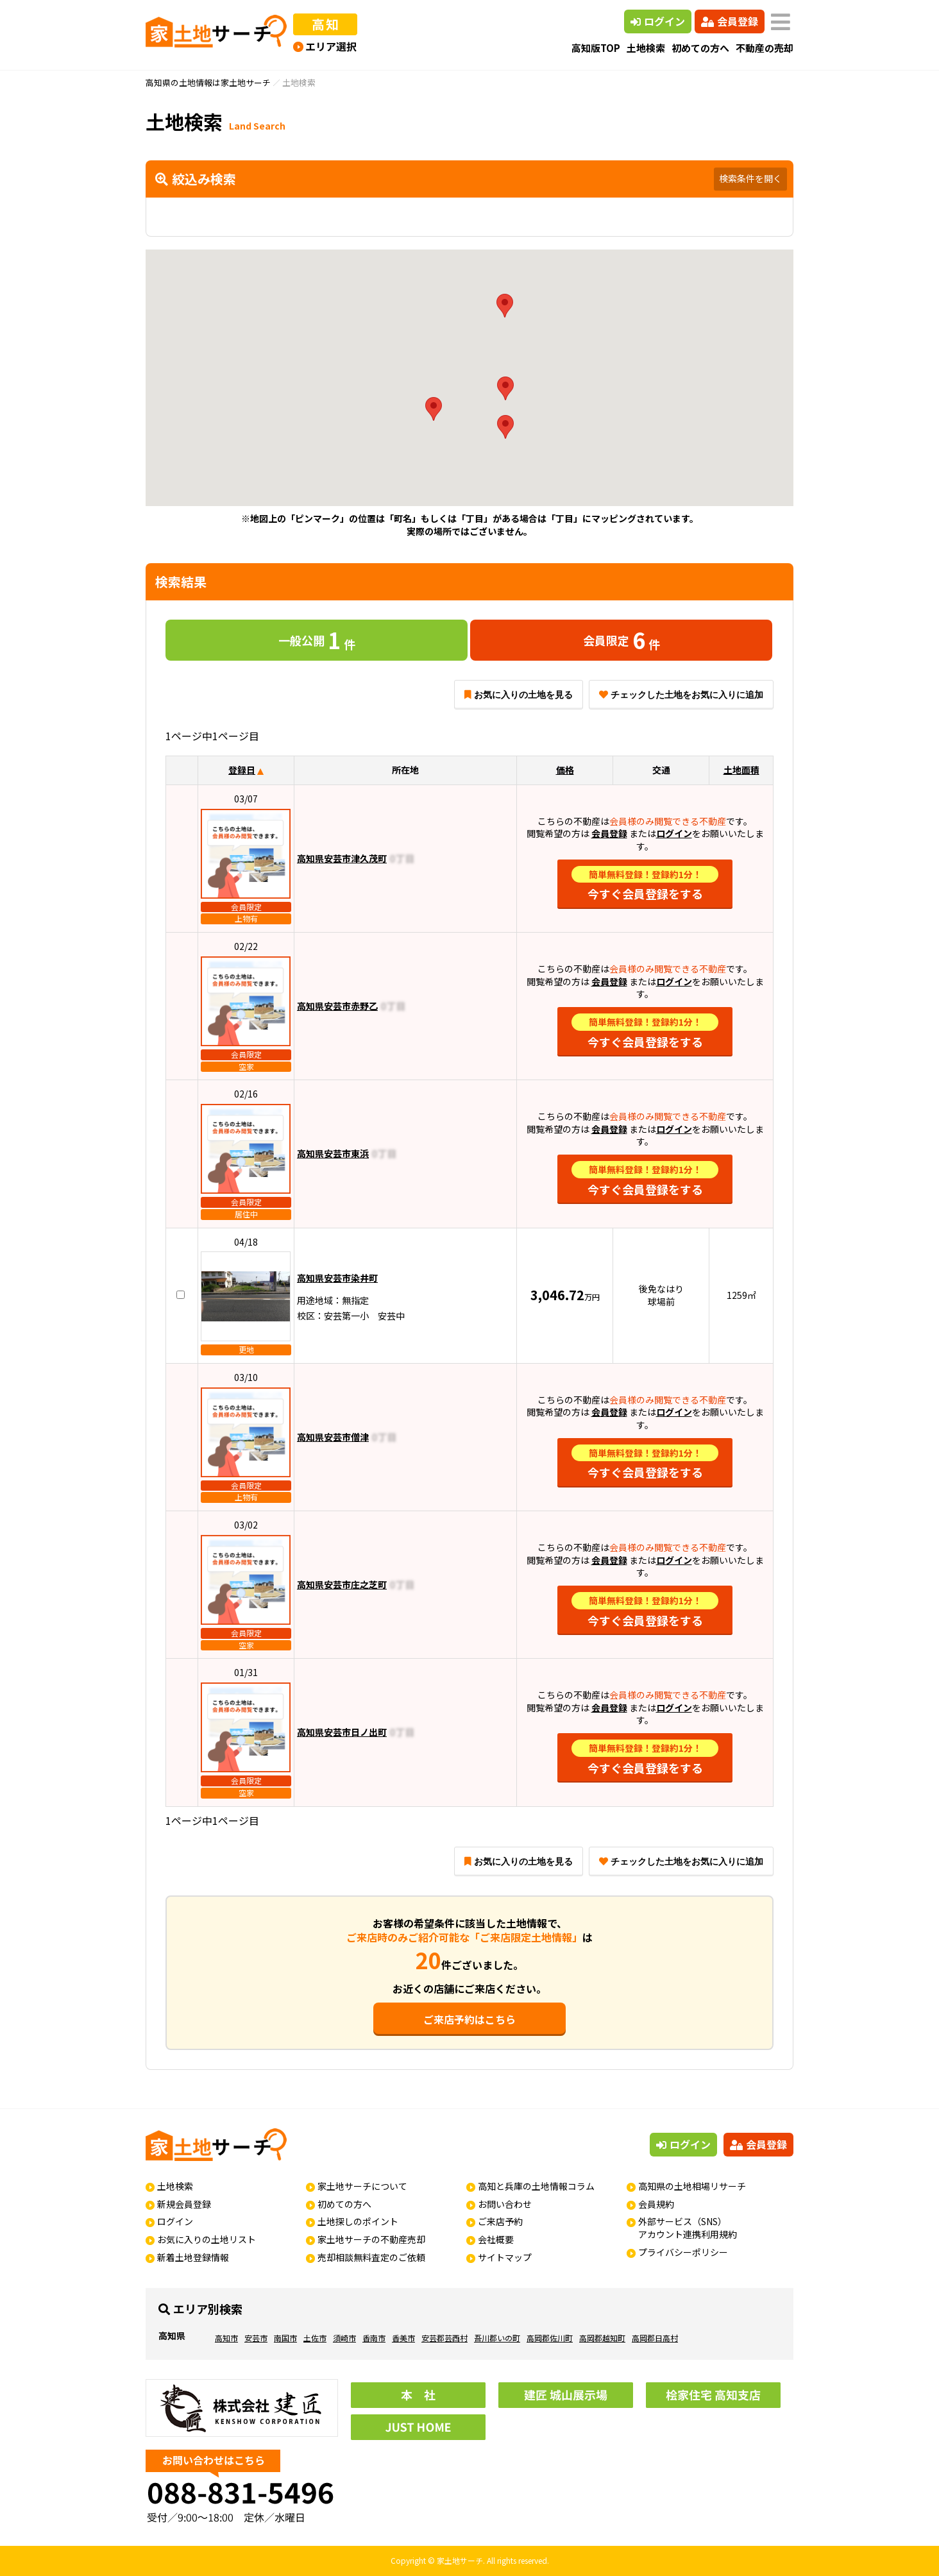 This screenshot has height=2576, width=939. What do you see at coordinates (184, 2204) in the screenshot?
I see `新規会員登録` at bounding box center [184, 2204].